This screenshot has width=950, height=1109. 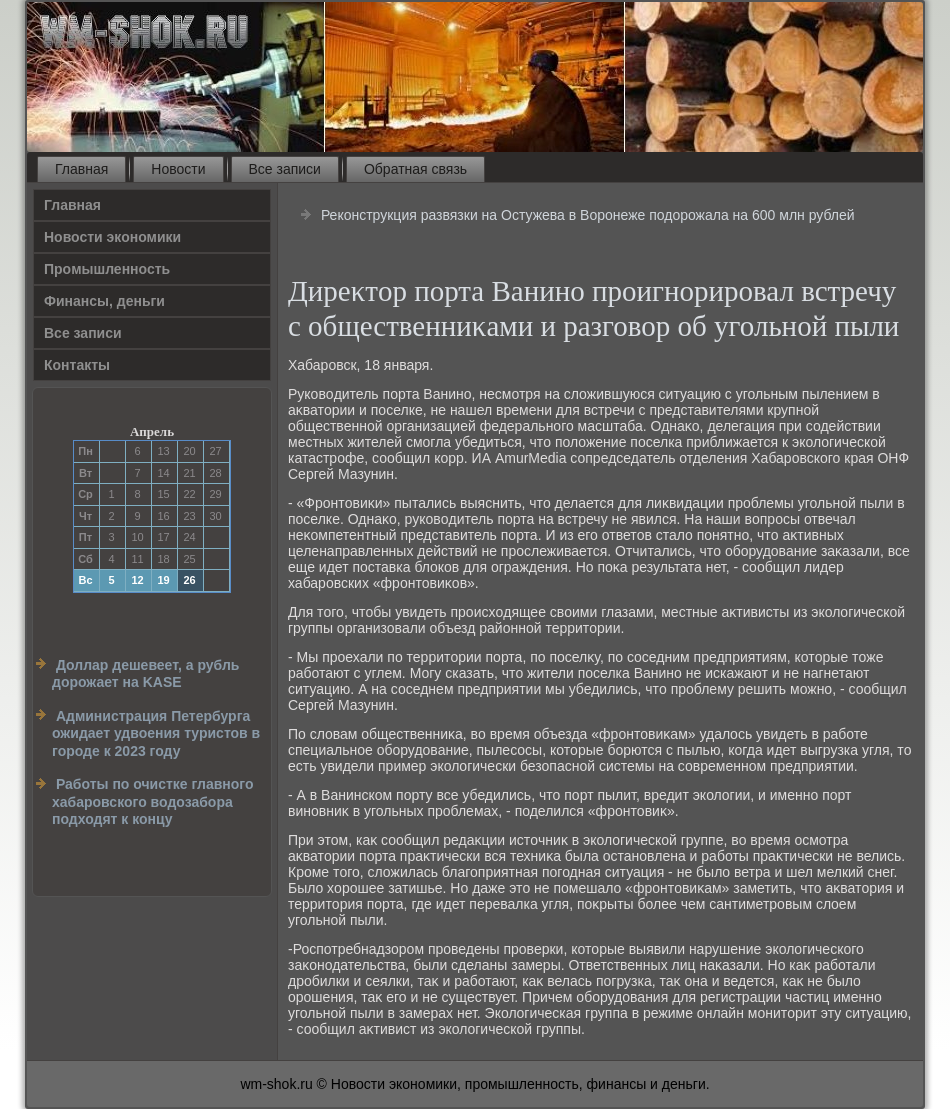 What do you see at coordinates (81, 169) in the screenshot?
I see `Главная` at bounding box center [81, 169].